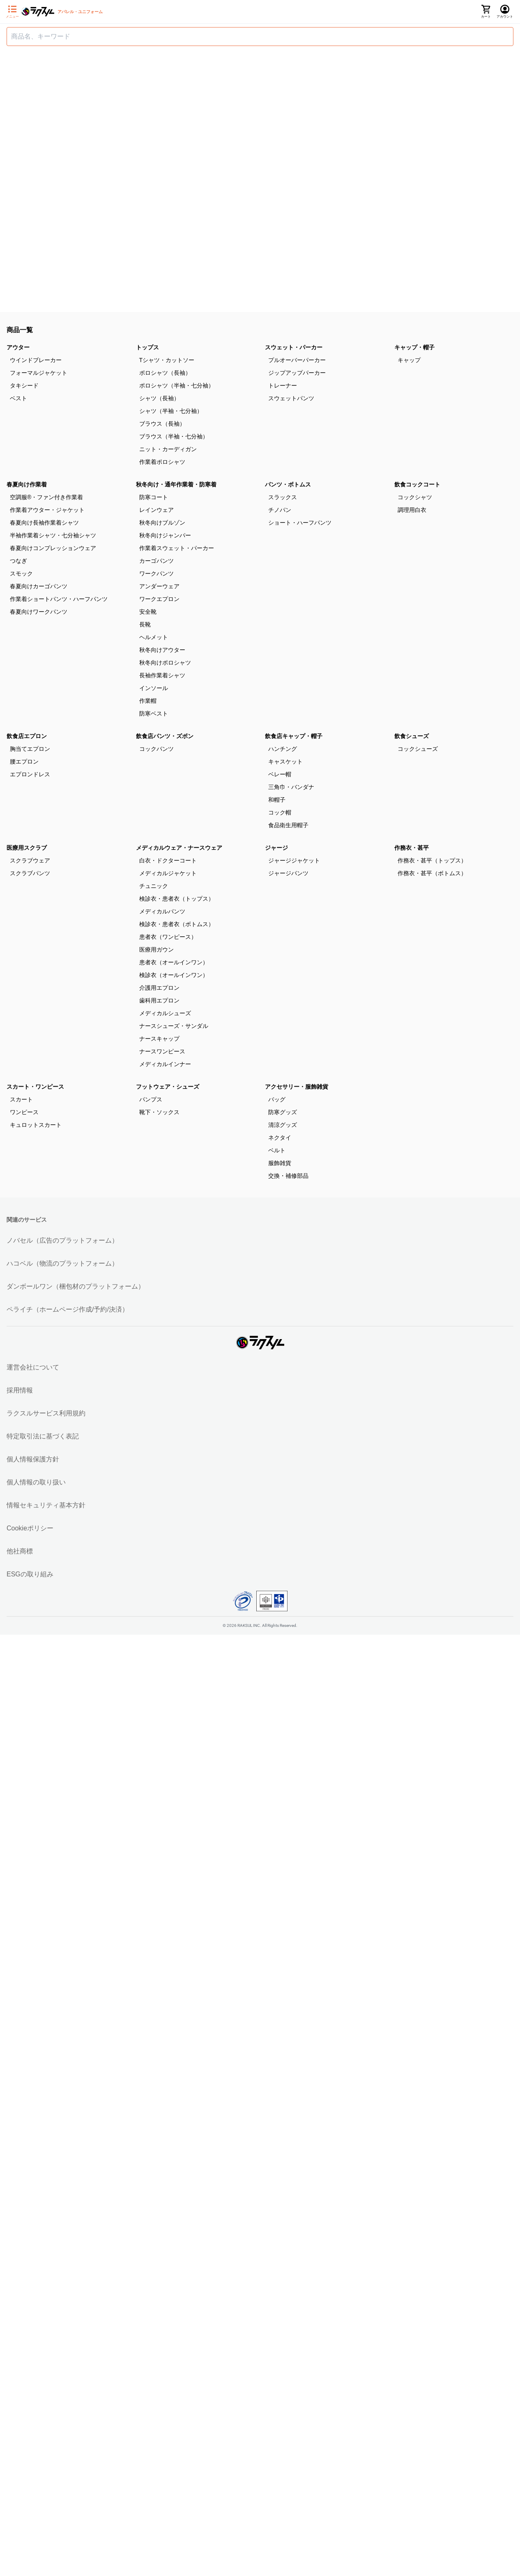 This screenshot has width=520, height=2576. What do you see at coordinates (156, 560) in the screenshot?
I see `カーゴパンツ` at bounding box center [156, 560].